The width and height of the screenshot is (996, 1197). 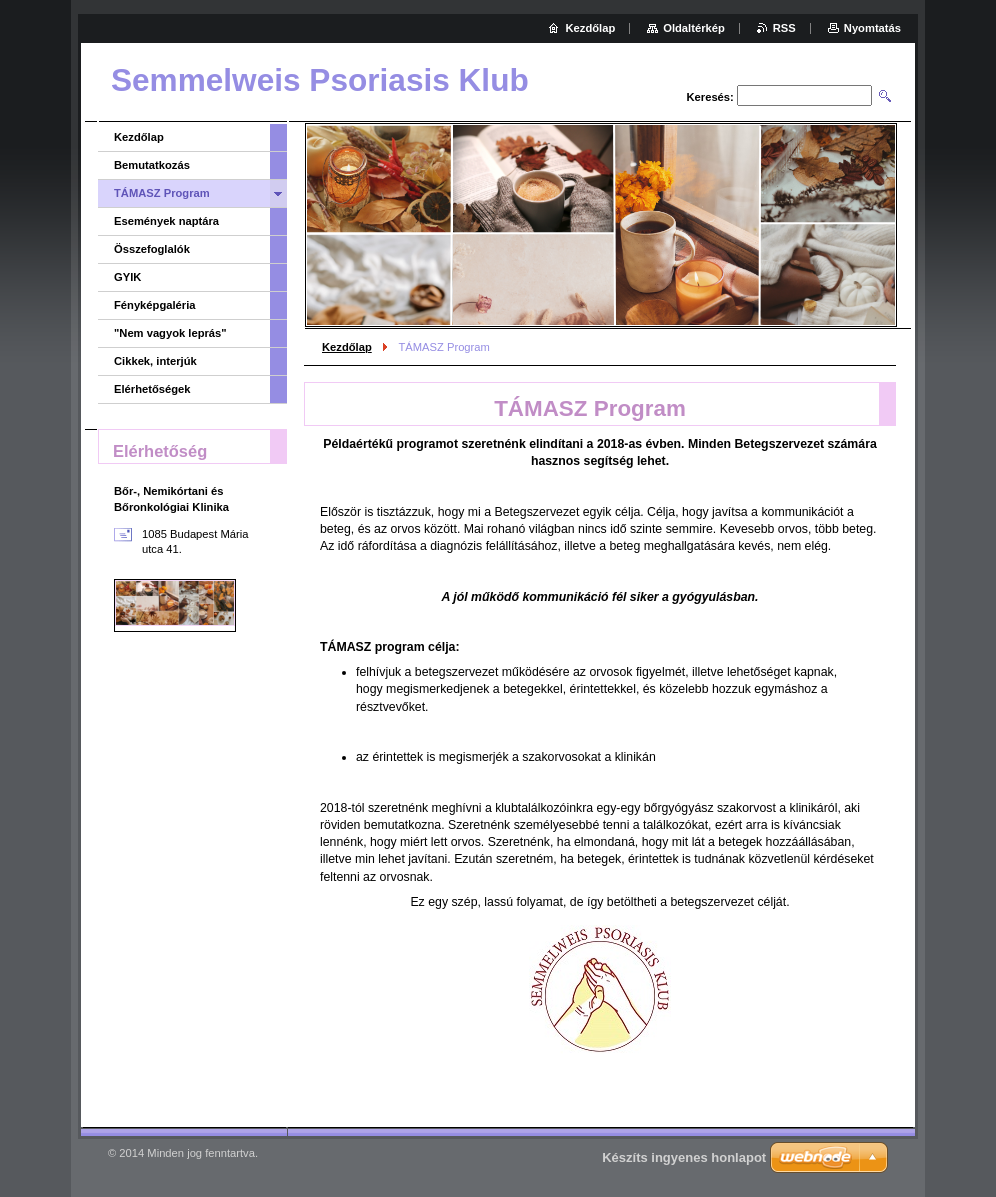 I want to click on Készíts ingyenes honlapot, so click(x=684, y=1157).